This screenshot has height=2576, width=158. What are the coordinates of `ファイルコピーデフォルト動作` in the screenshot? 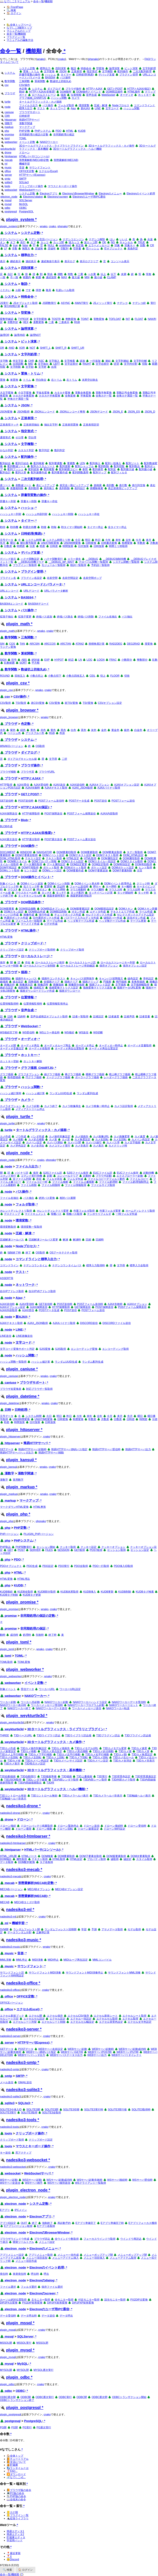 It's located at (106, 1179).